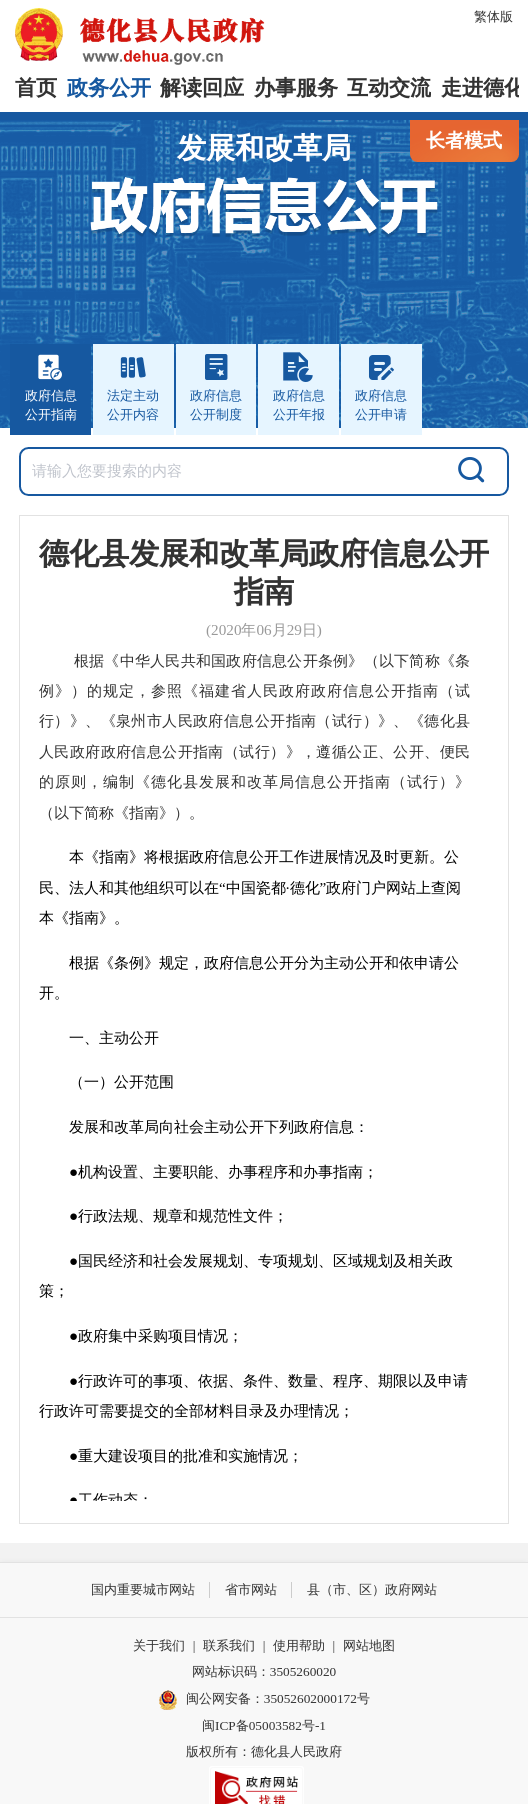  I want to click on 办事服务, so click(296, 88).